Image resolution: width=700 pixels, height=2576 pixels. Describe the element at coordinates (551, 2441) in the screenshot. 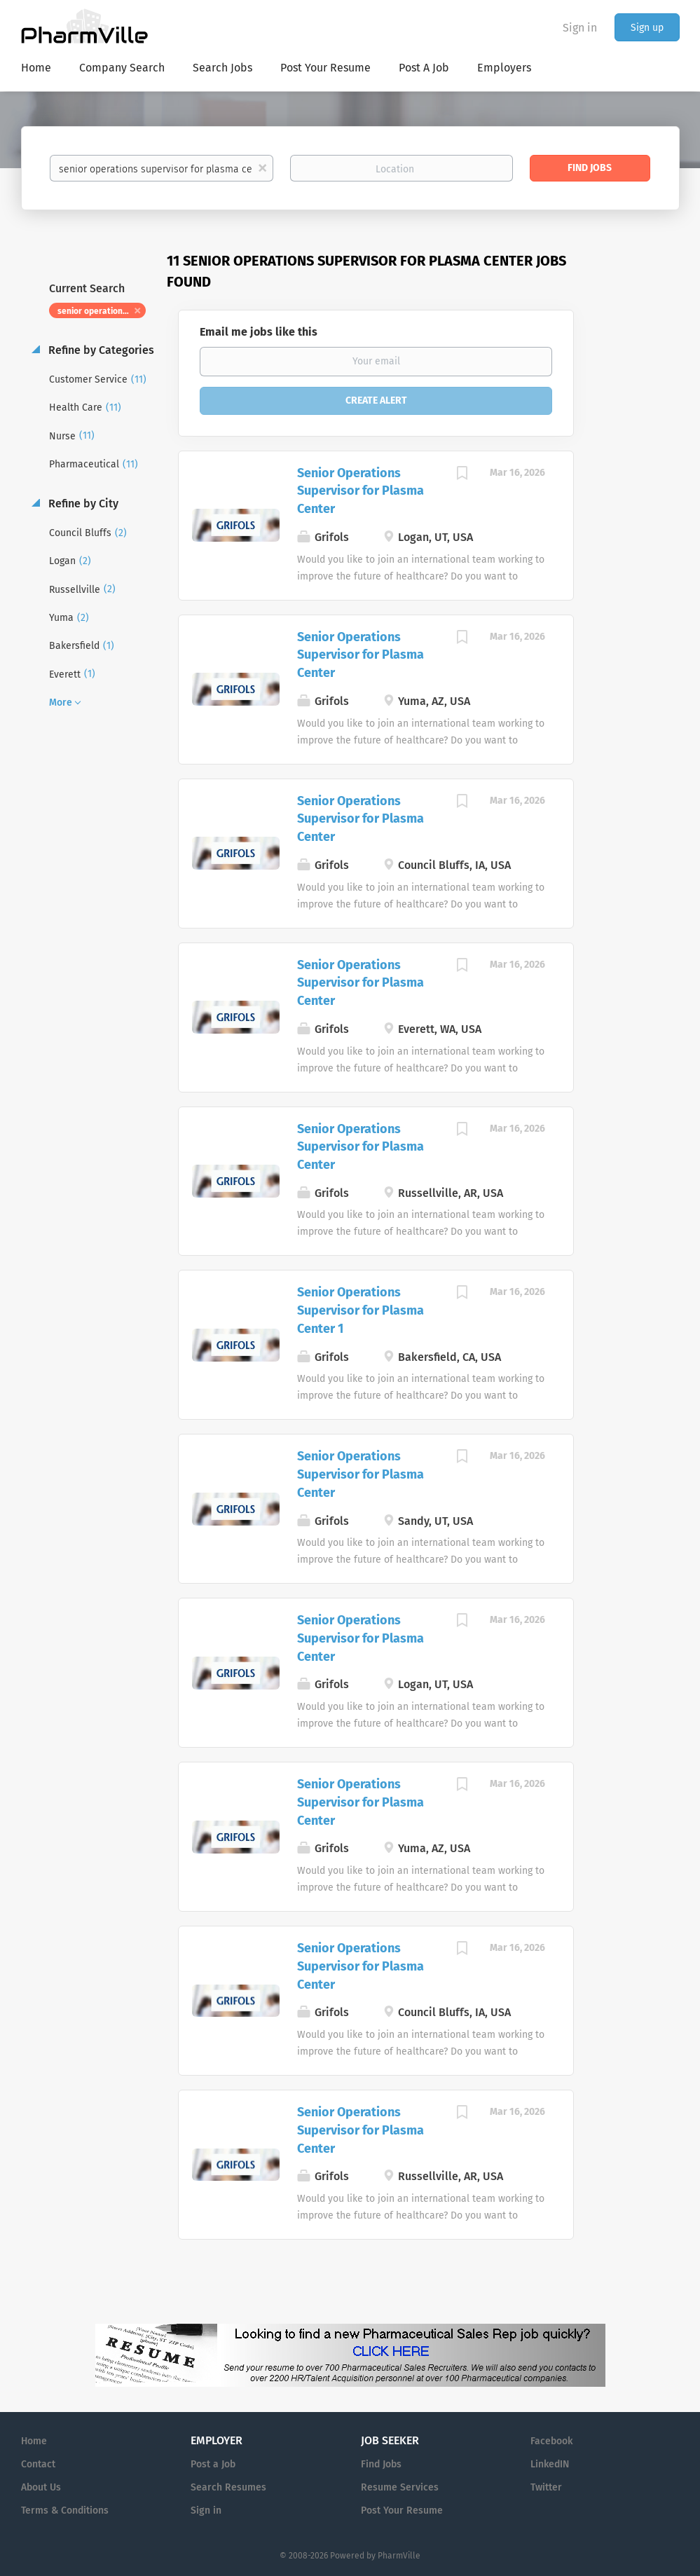

I see `Facebook` at that location.